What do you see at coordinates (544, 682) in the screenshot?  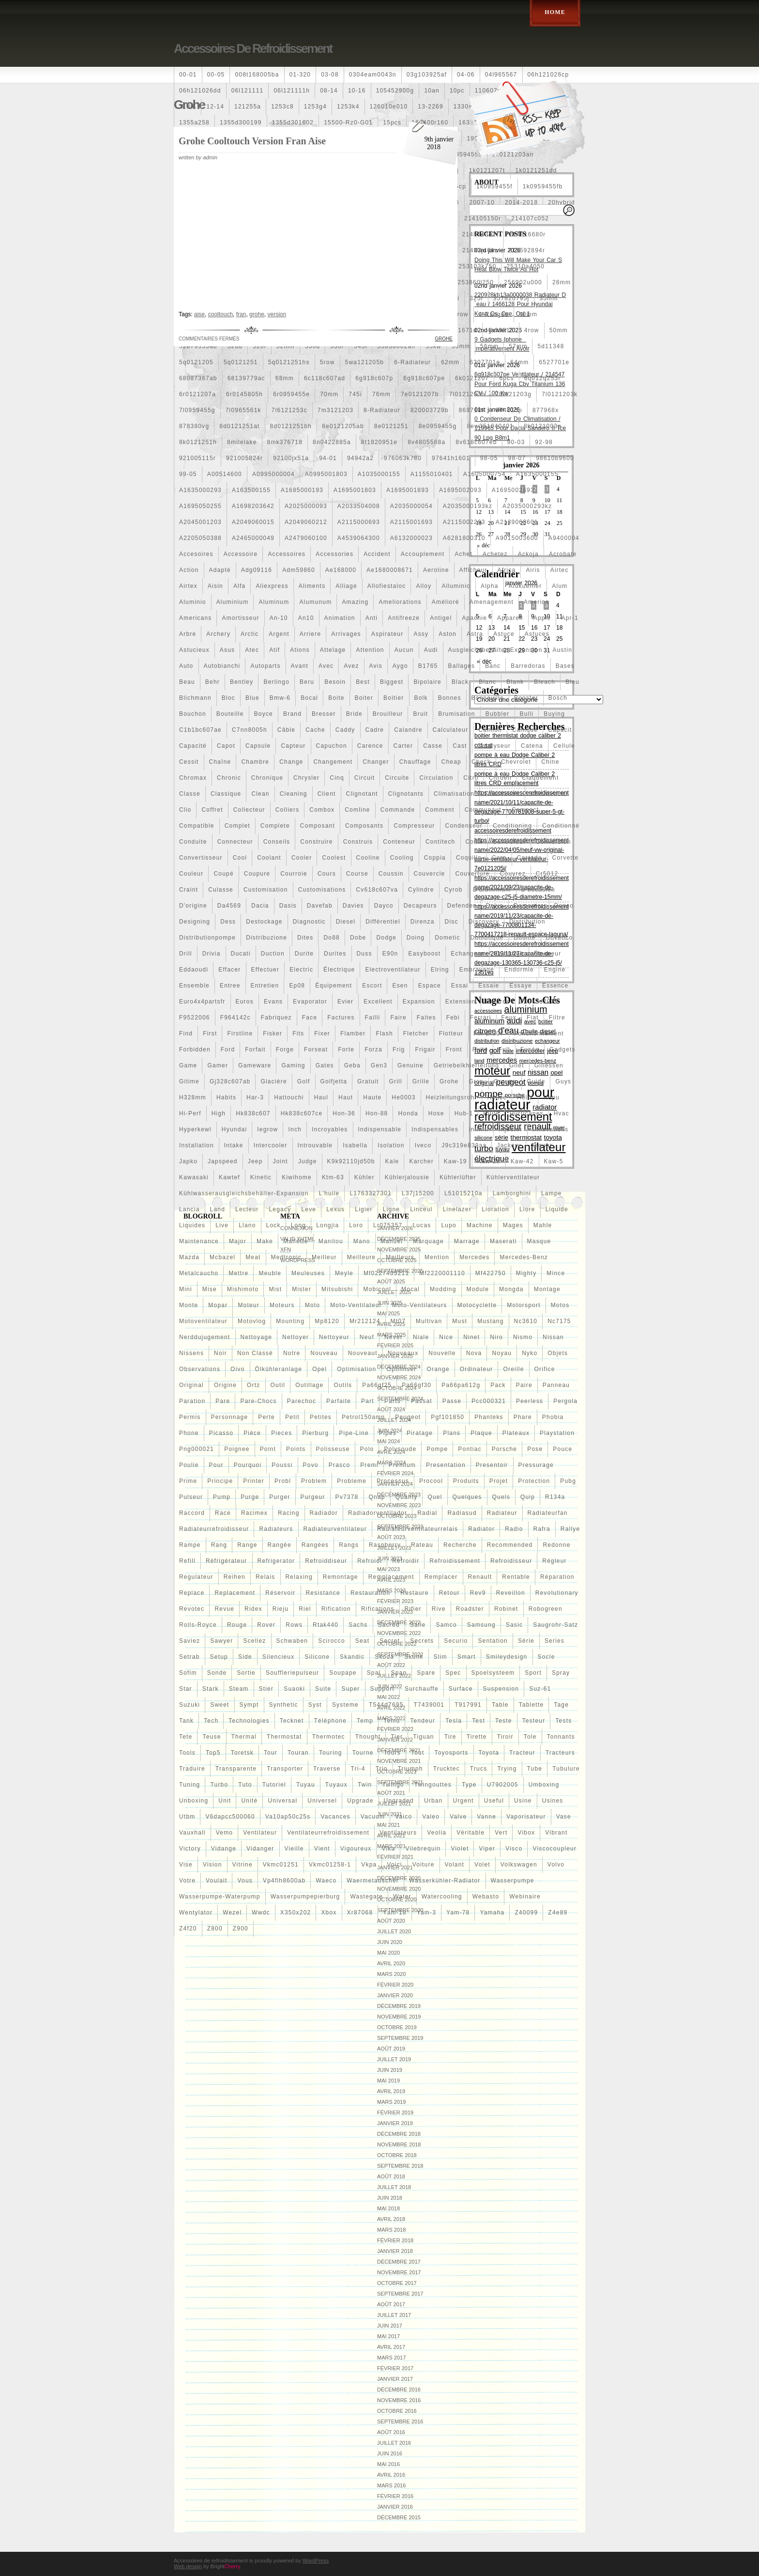 I see `bleach` at bounding box center [544, 682].